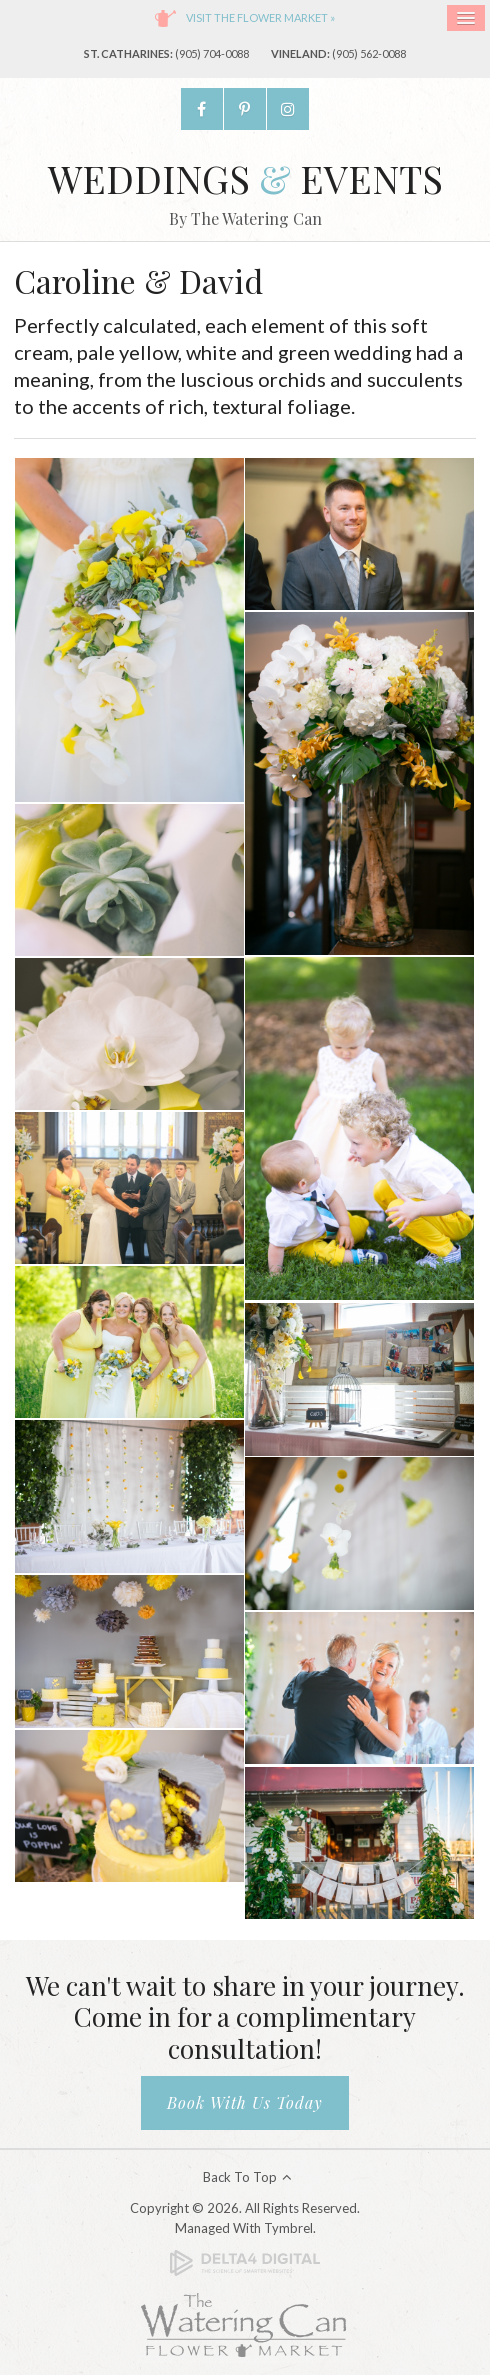 The height and width of the screenshot is (2375, 490). I want to click on Back to Top, so click(240, 2177).